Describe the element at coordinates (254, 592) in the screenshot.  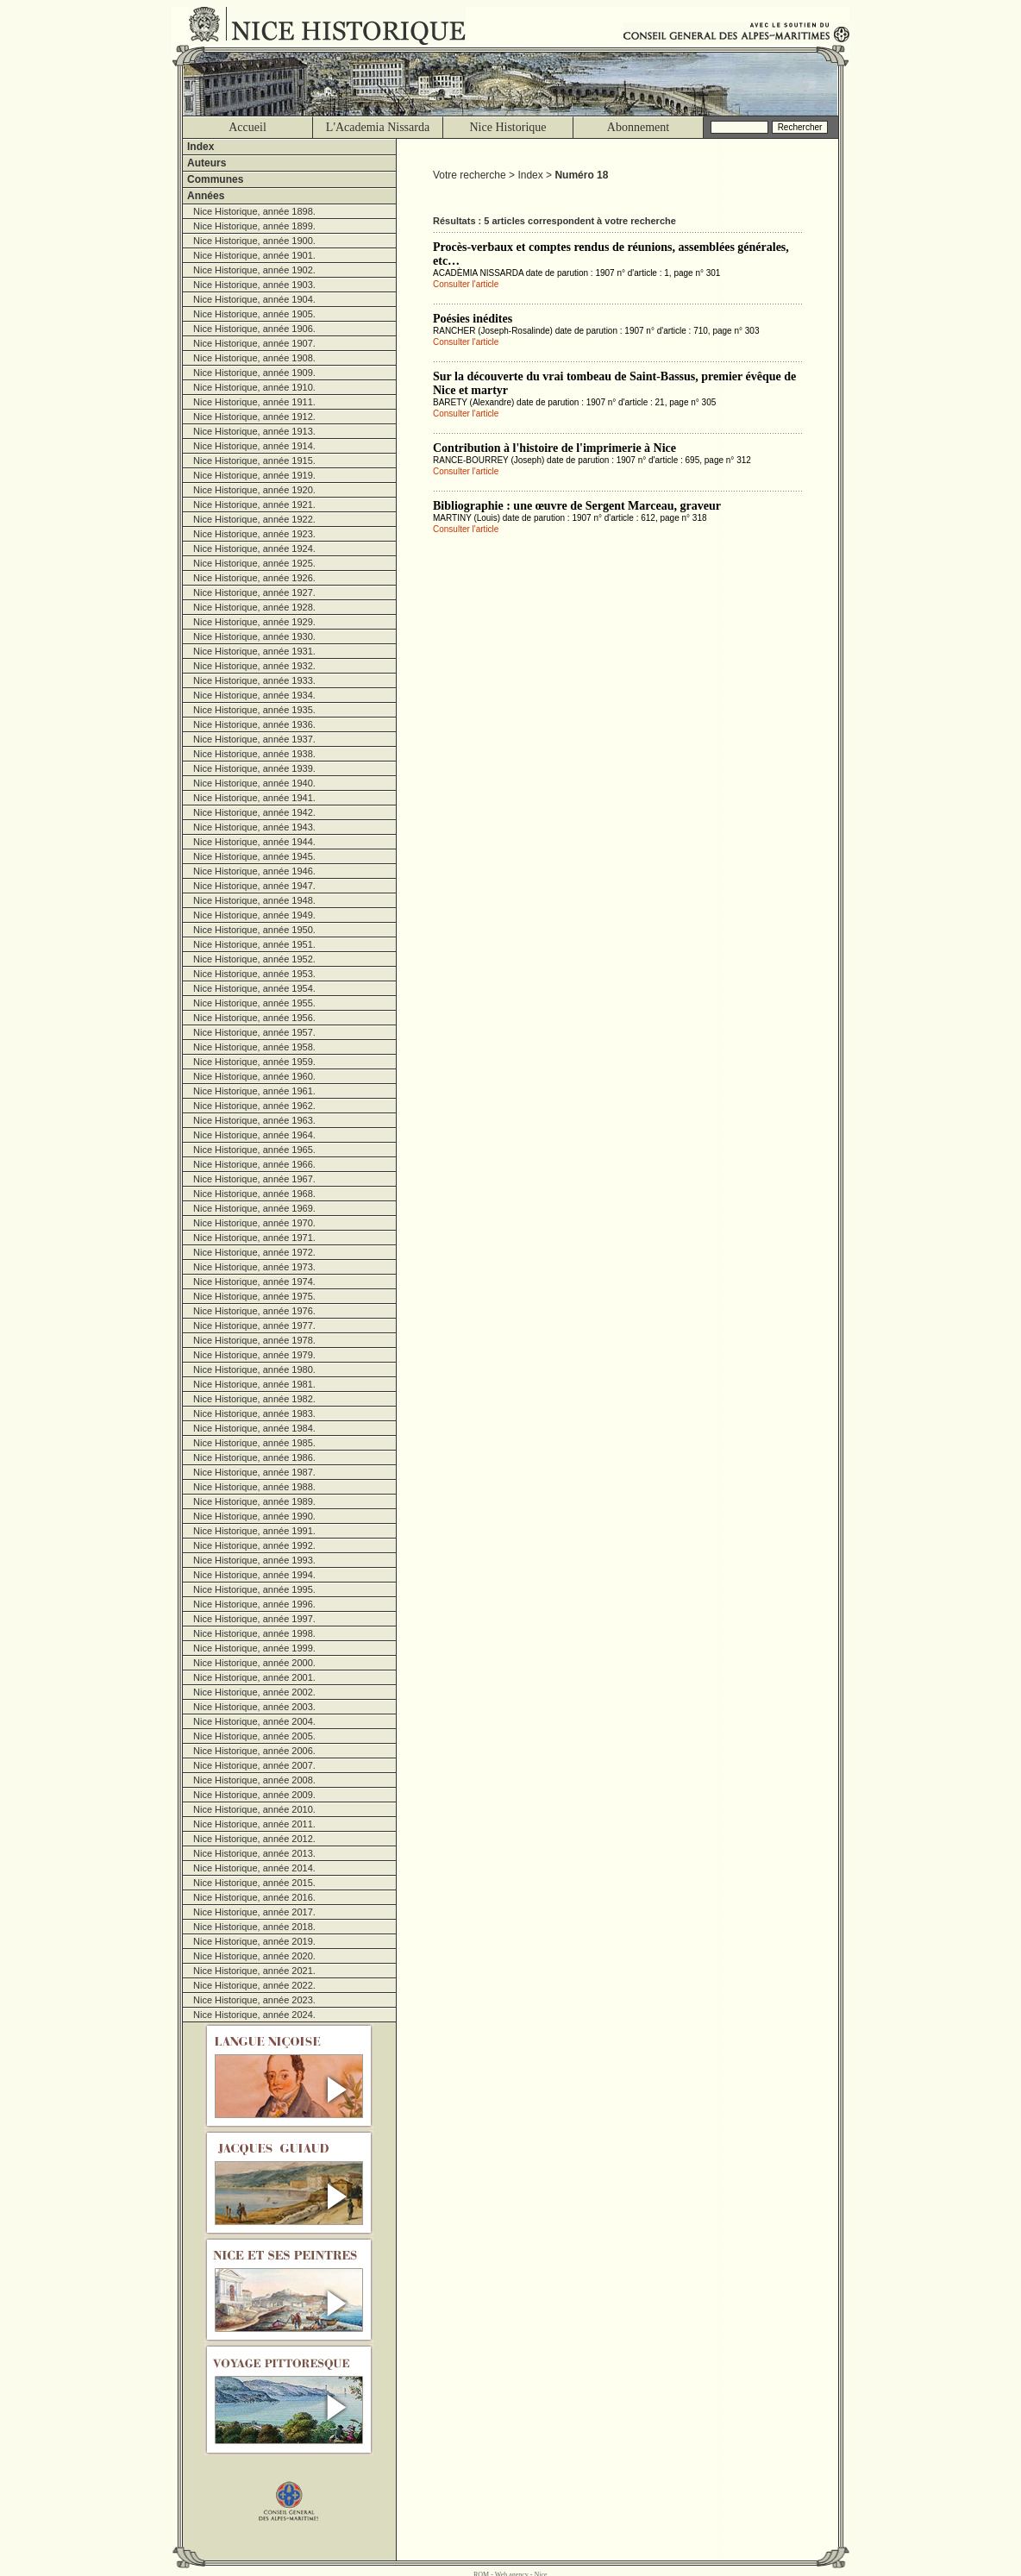
I see `Nice Historique, année 1927.` at that location.